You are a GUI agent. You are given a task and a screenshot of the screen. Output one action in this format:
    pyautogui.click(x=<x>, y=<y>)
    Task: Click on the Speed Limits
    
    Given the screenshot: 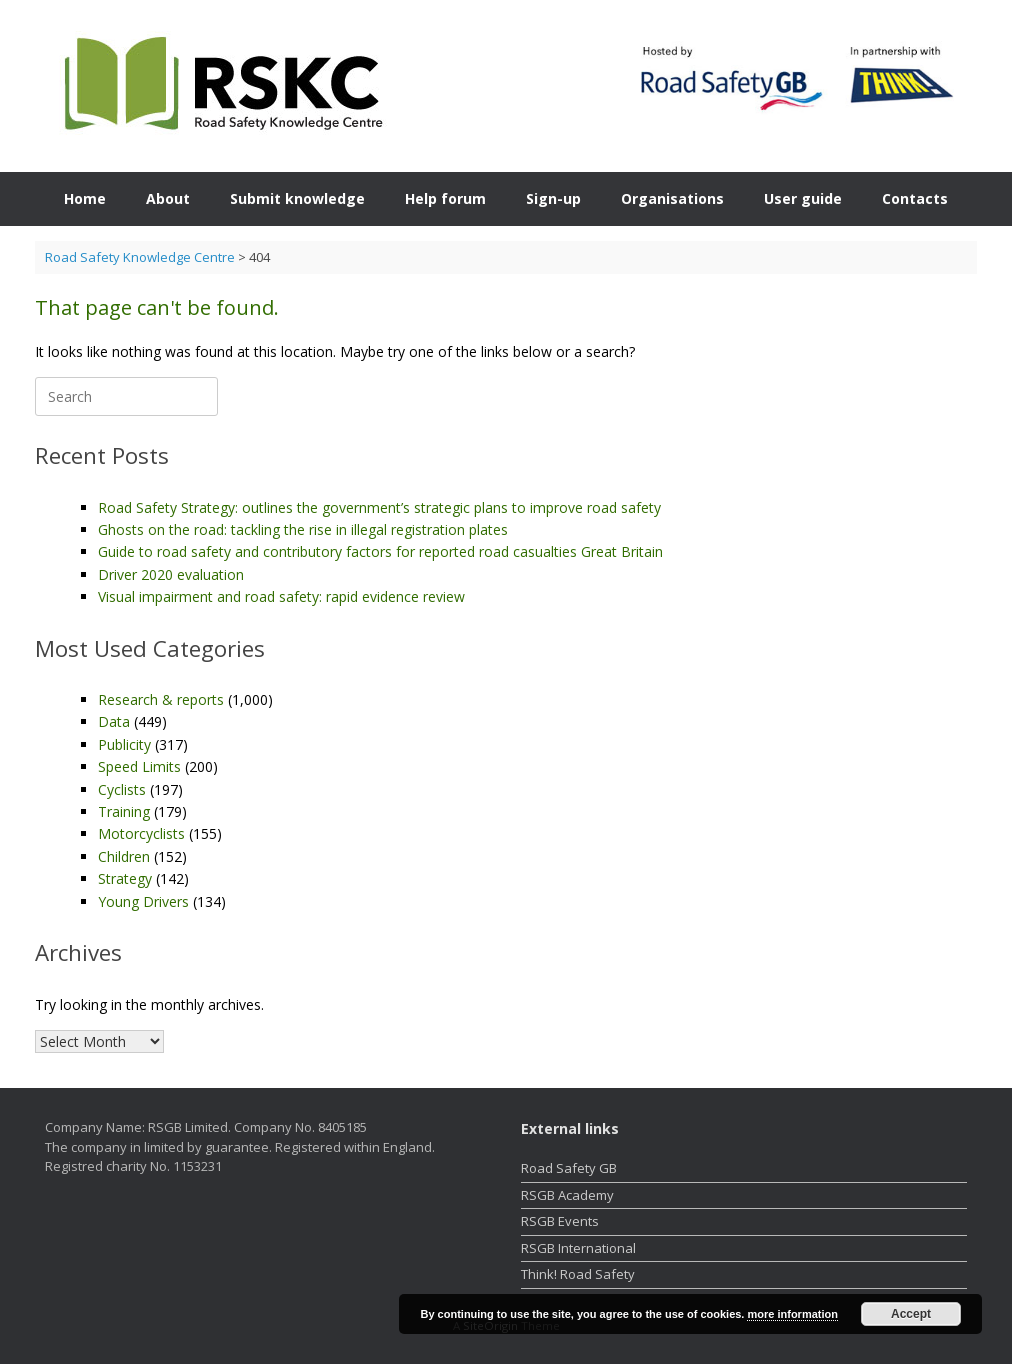 What is the action you would take?
    pyautogui.click(x=139, y=766)
    